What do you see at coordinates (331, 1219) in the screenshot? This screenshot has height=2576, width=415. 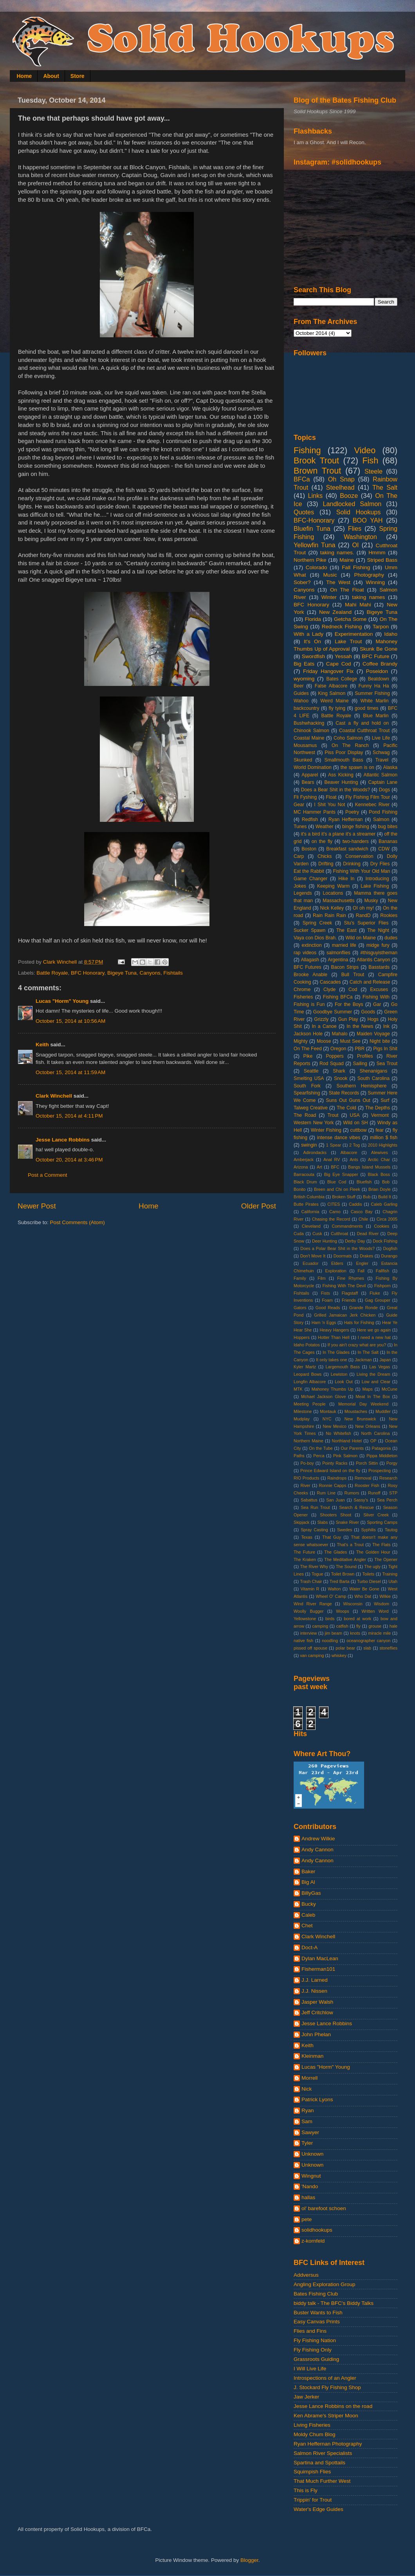 I see `Chasing the Record` at bounding box center [331, 1219].